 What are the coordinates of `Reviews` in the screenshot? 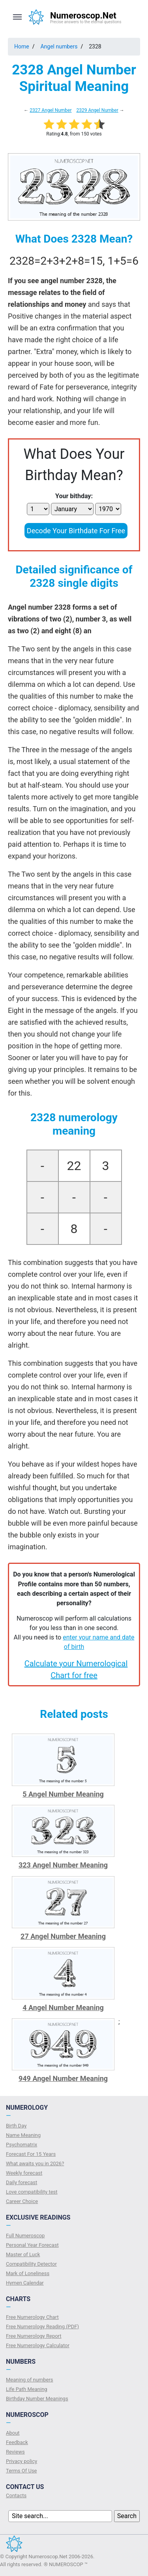 It's located at (15, 2452).